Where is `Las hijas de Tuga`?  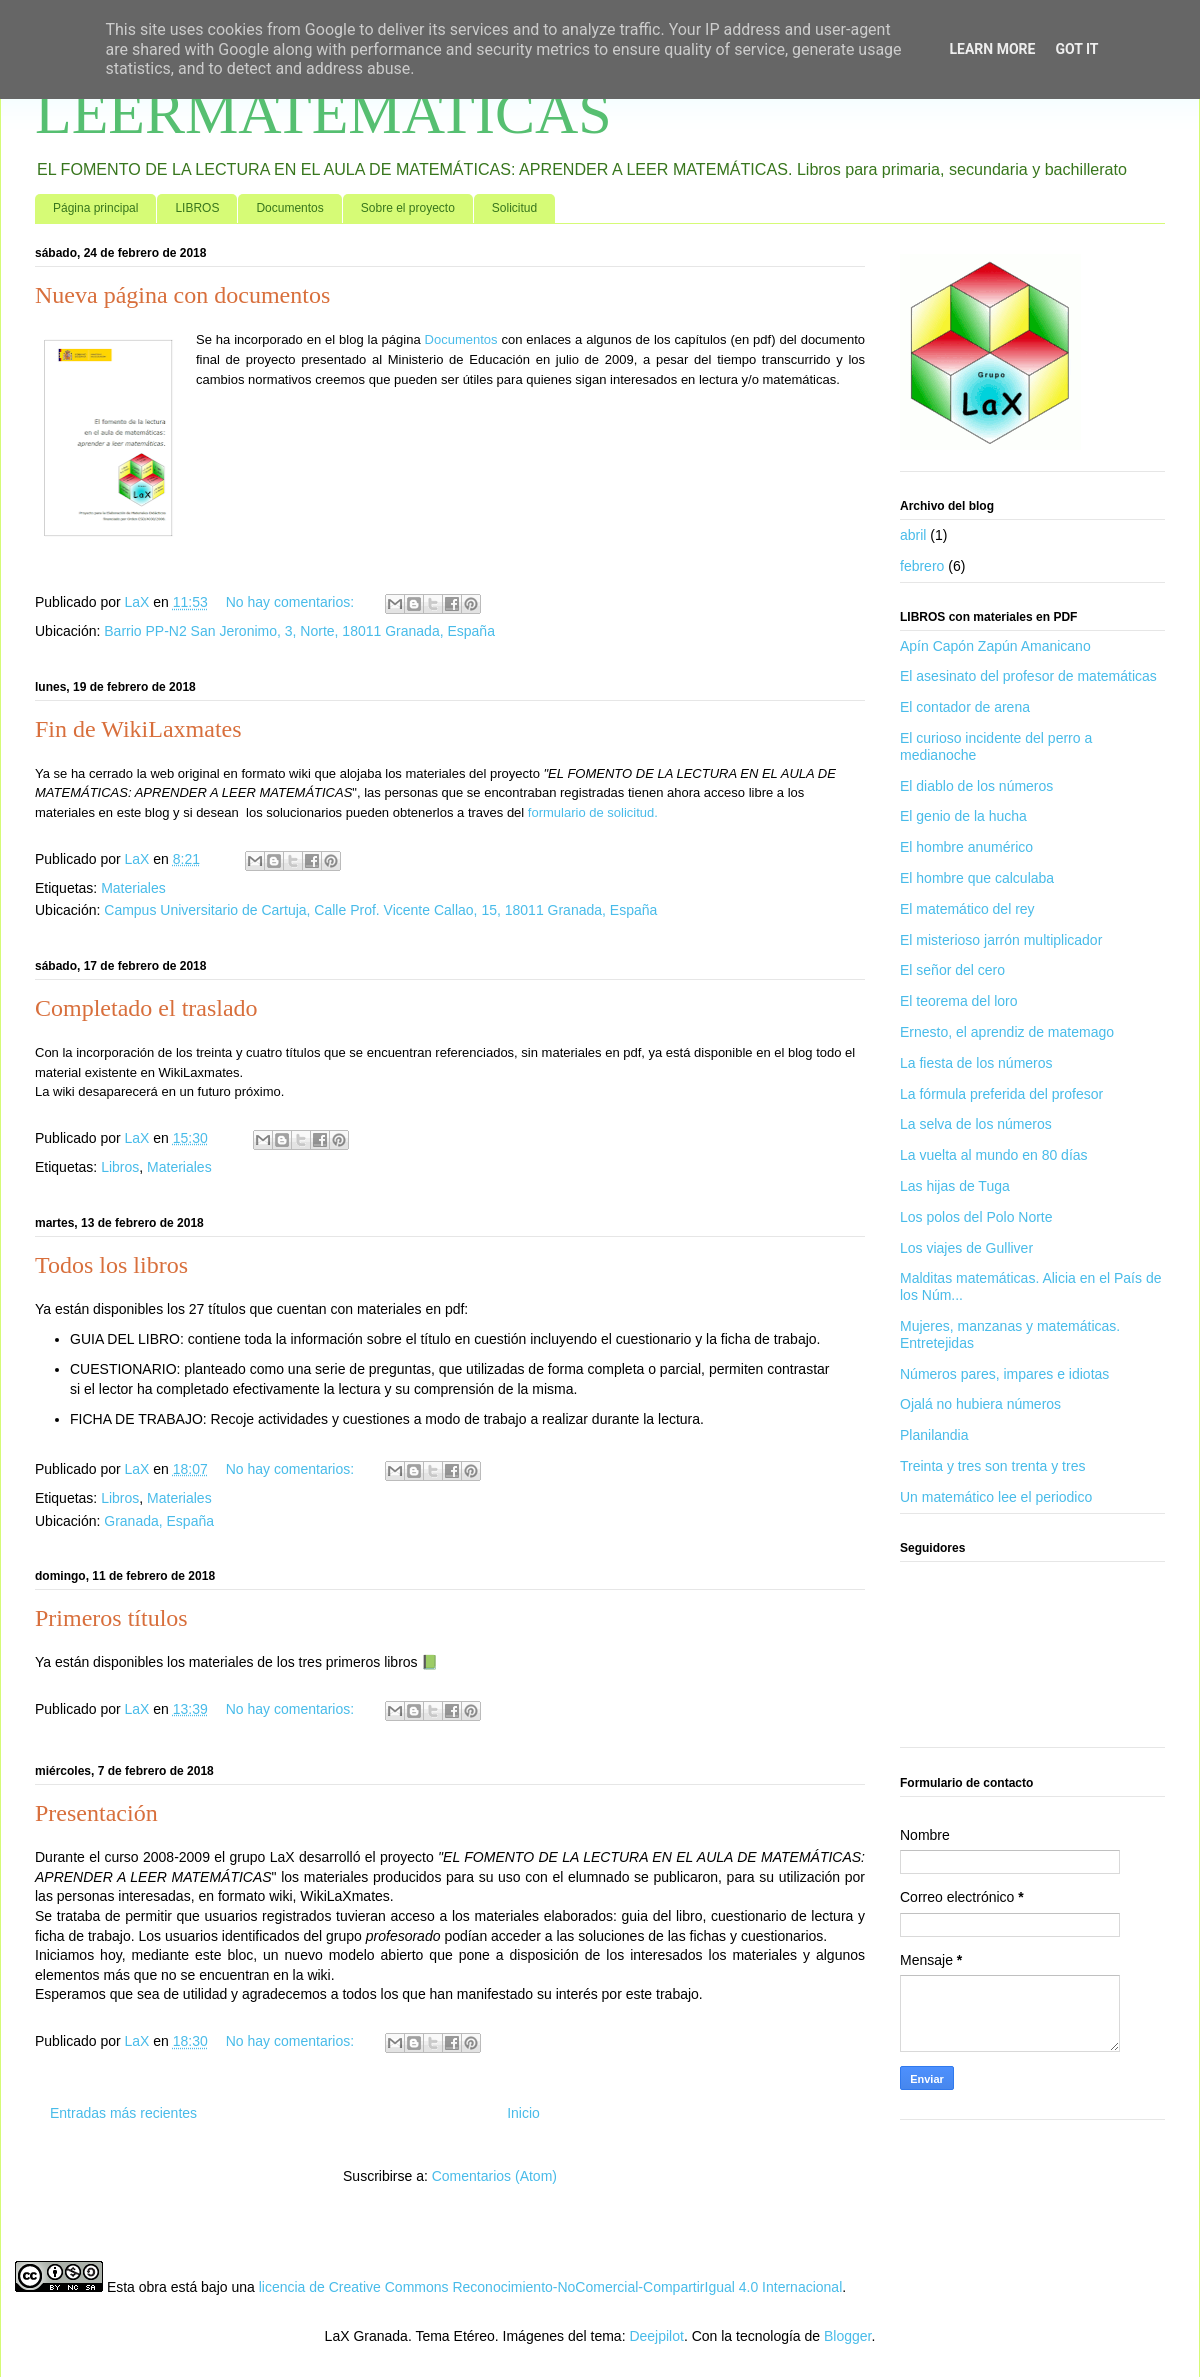 Las hijas de Tuga is located at coordinates (955, 1186).